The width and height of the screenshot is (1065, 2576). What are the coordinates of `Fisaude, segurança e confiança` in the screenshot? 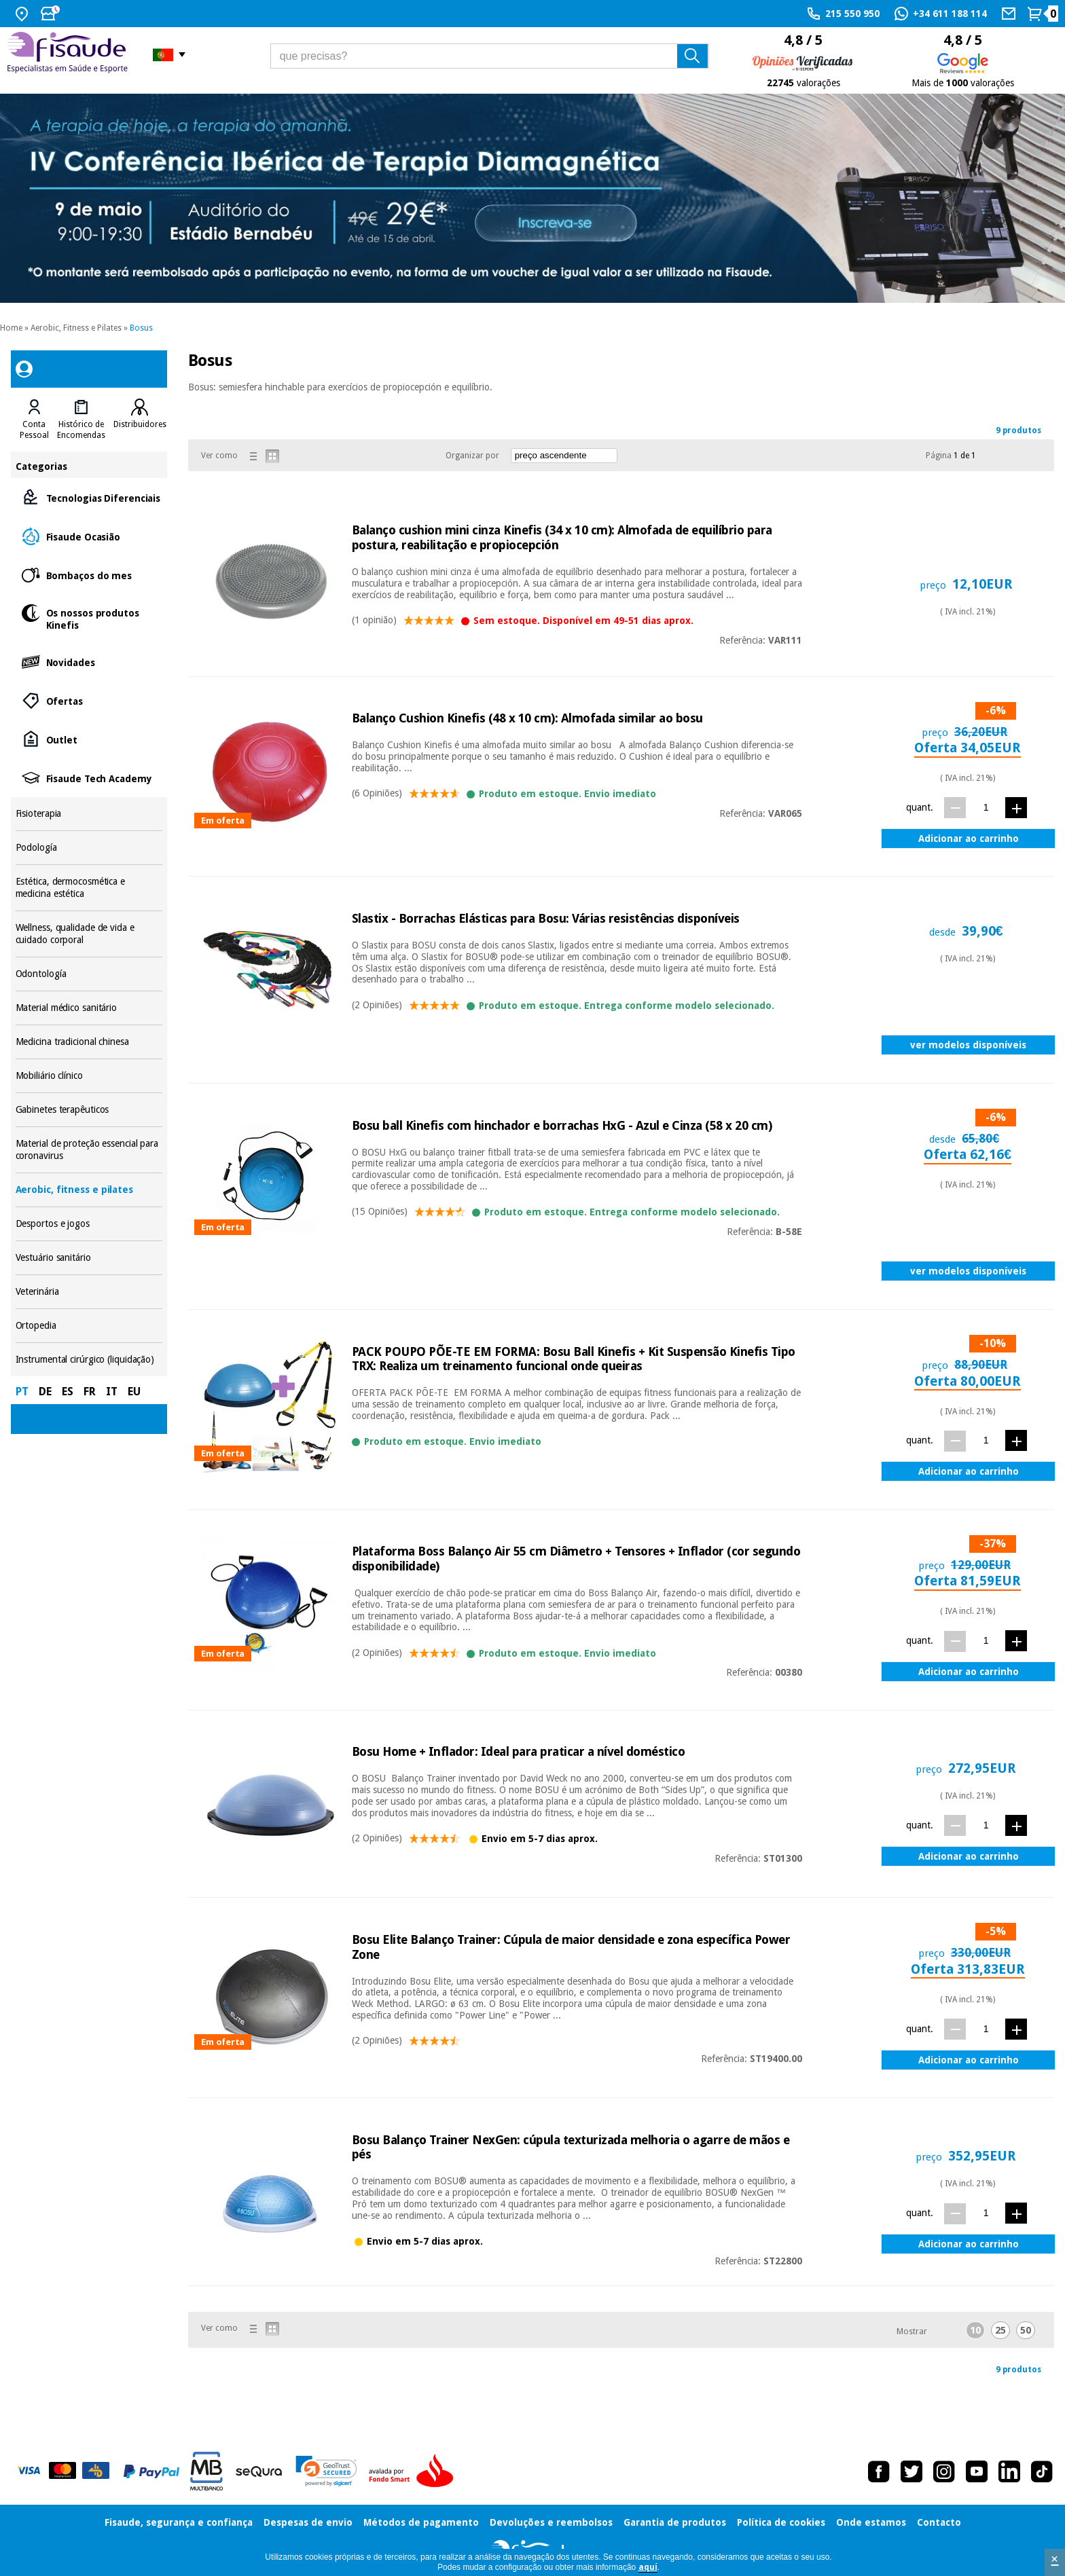 It's located at (179, 2522).